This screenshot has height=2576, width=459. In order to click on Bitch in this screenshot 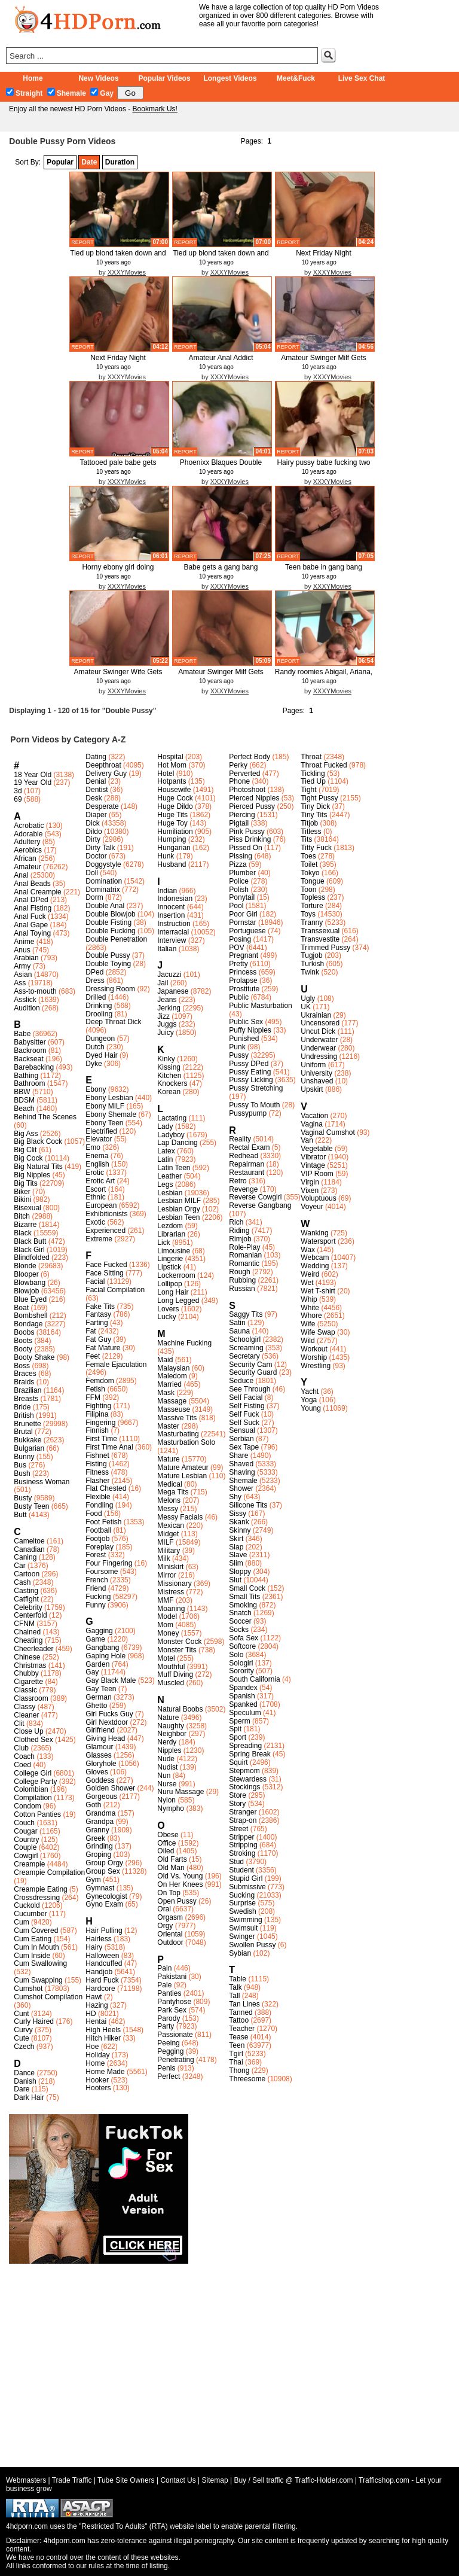, I will do `click(22, 1216)`.